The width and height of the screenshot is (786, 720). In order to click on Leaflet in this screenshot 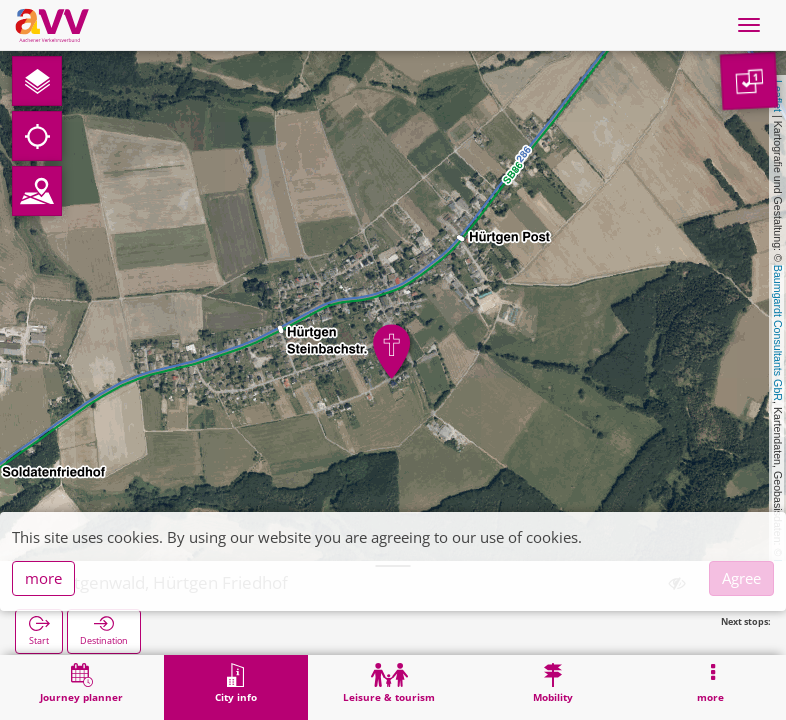, I will do `click(778, 96)`.